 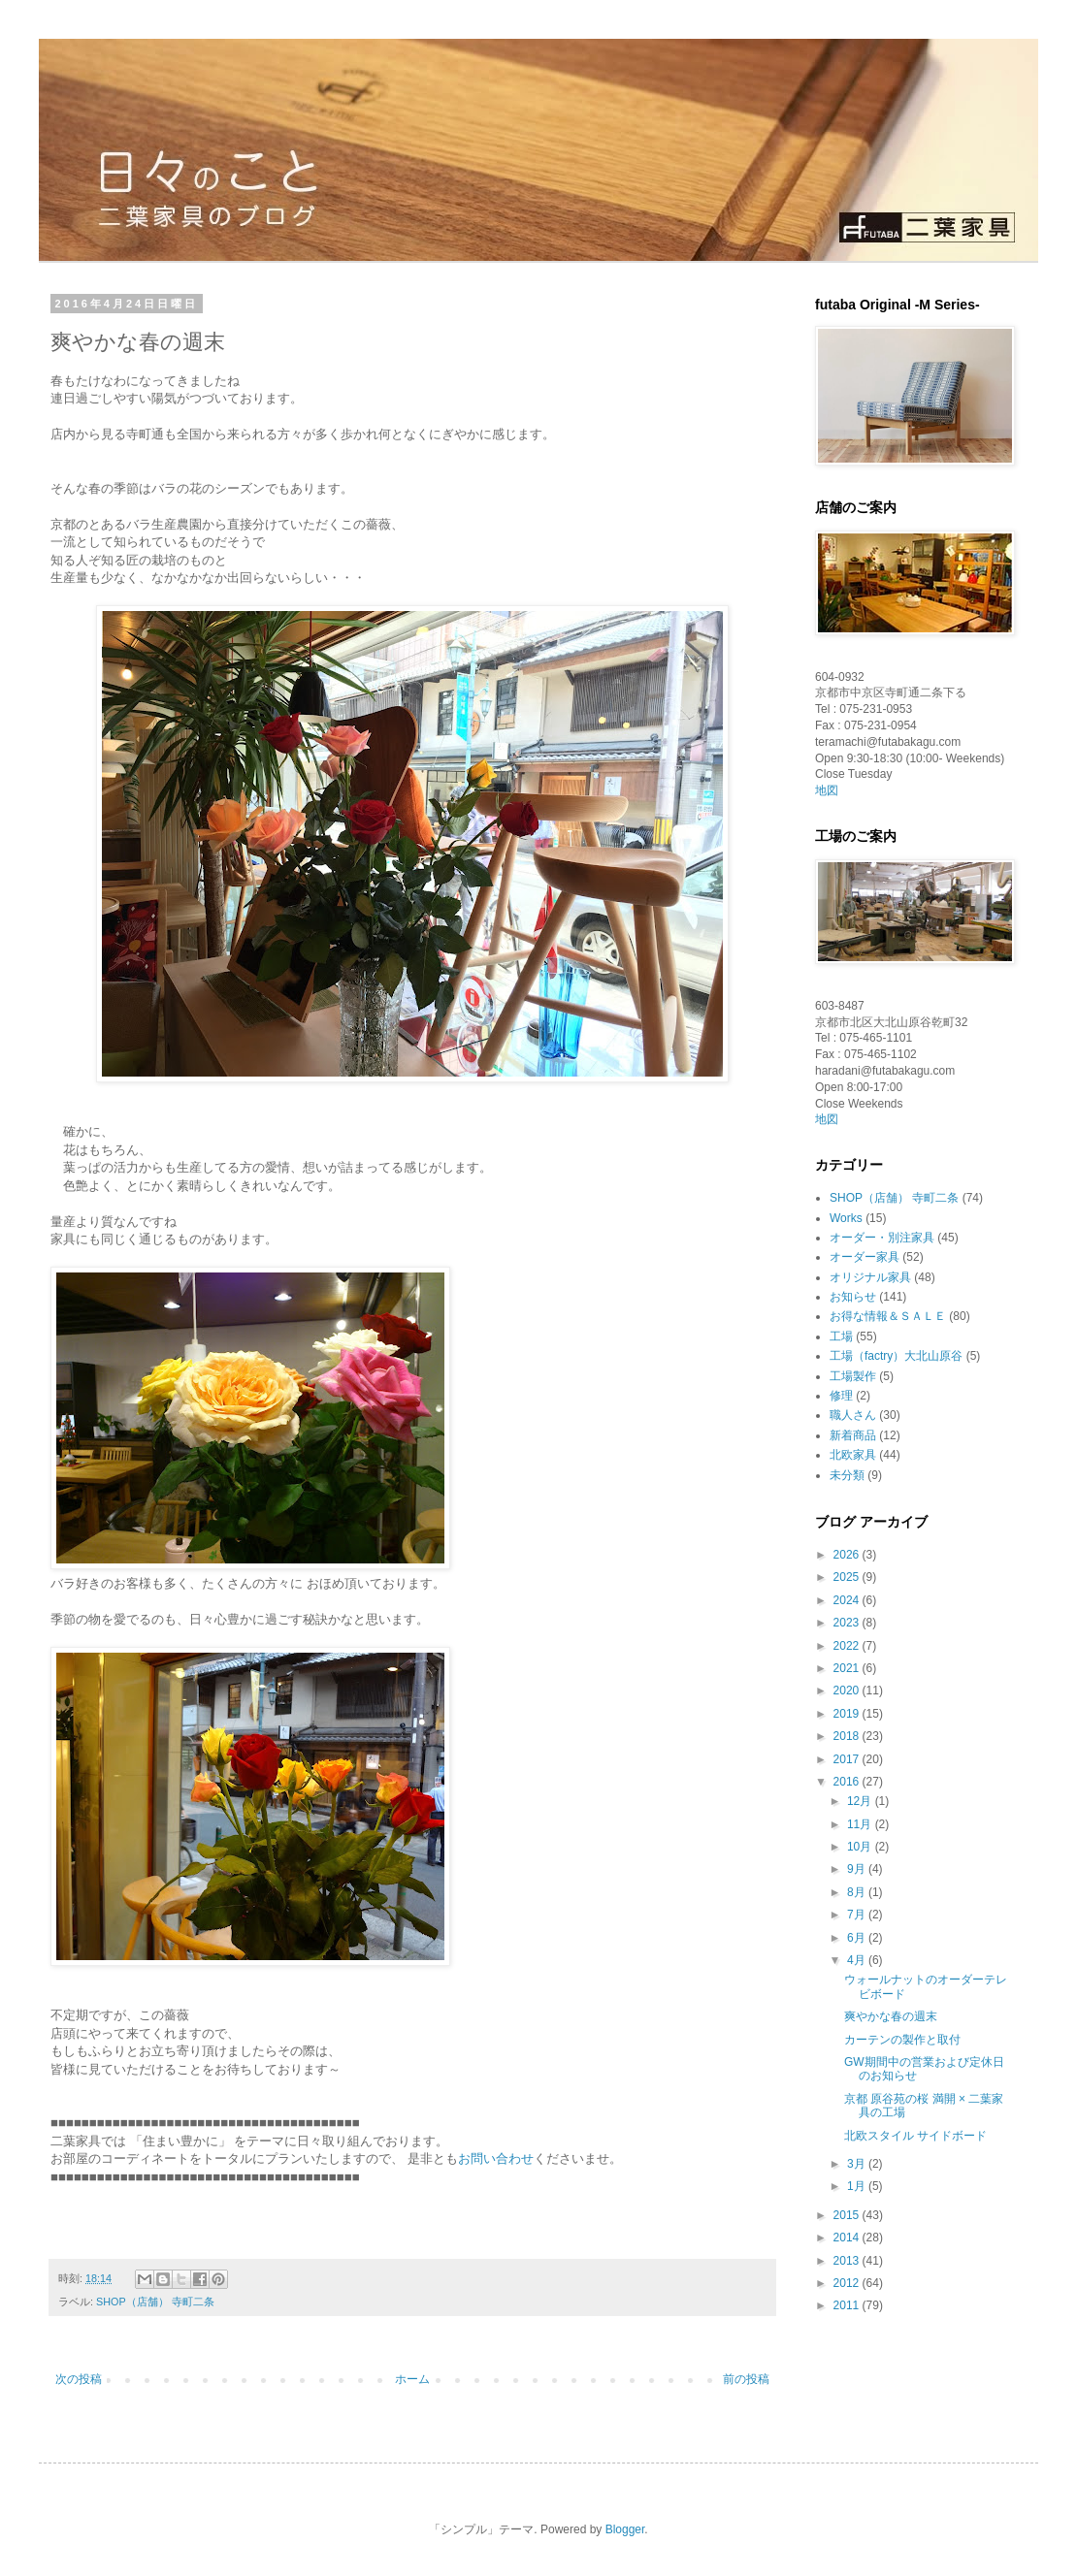 I want to click on カーテンの製作と取付, so click(x=902, y=2039).